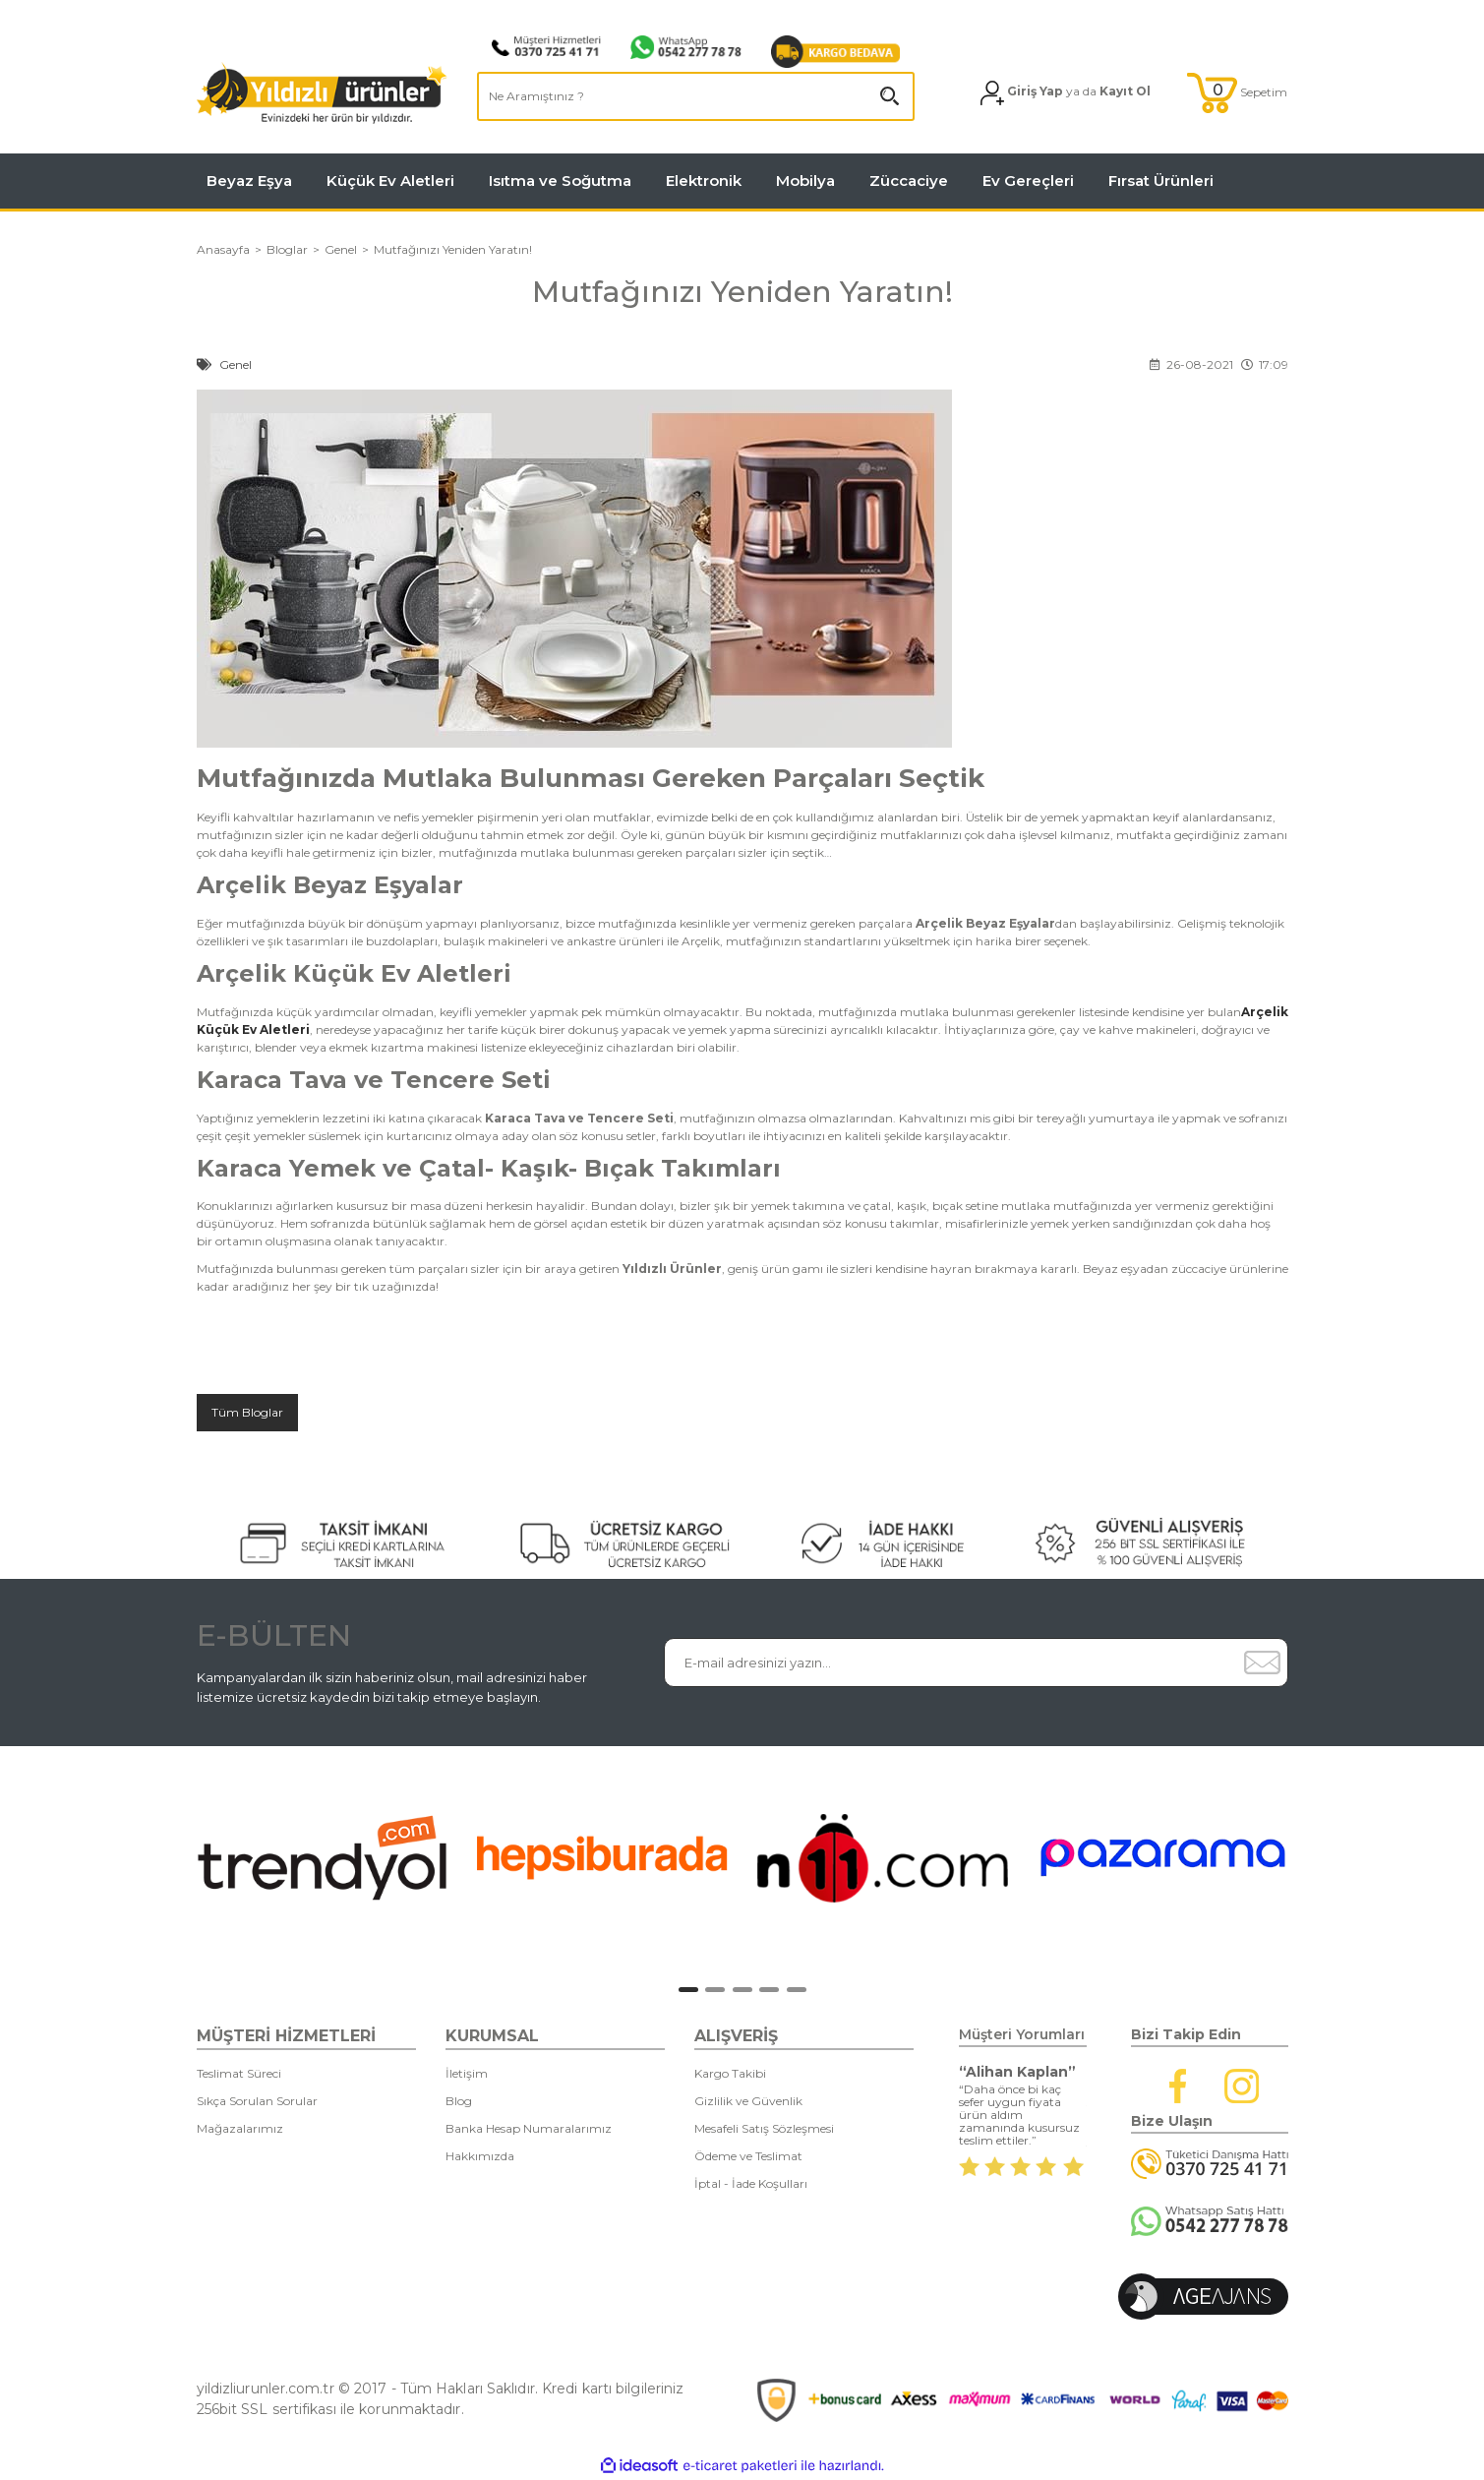 This screenshot has height=2480, width=1484. I want to click on [Submit], so click(1262, 1662).